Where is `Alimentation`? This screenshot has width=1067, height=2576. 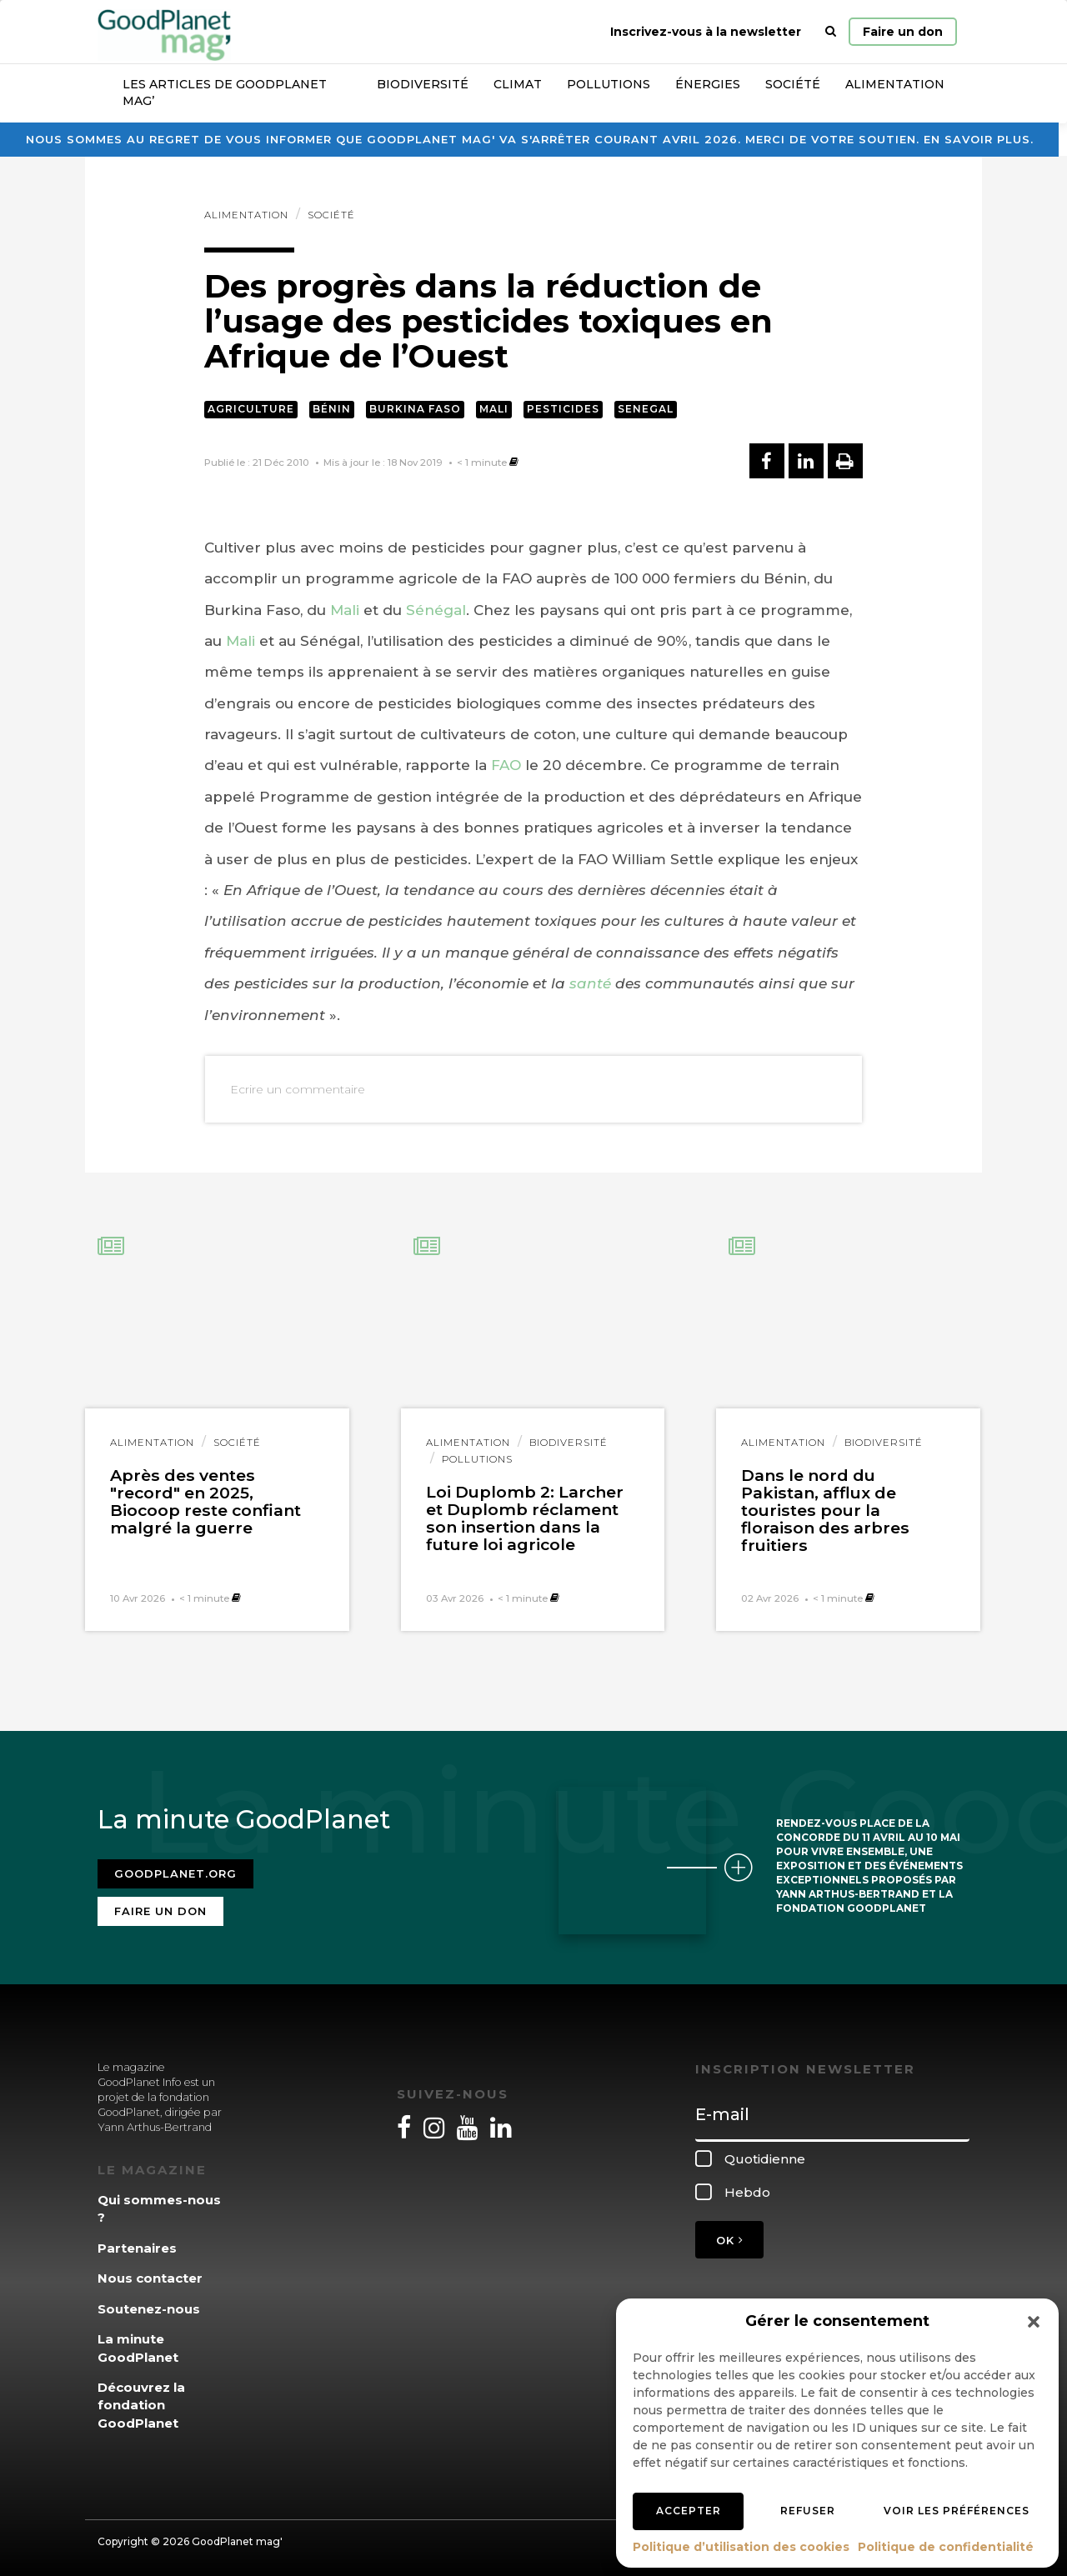
Alimentation is located at coordinates (894, 84).